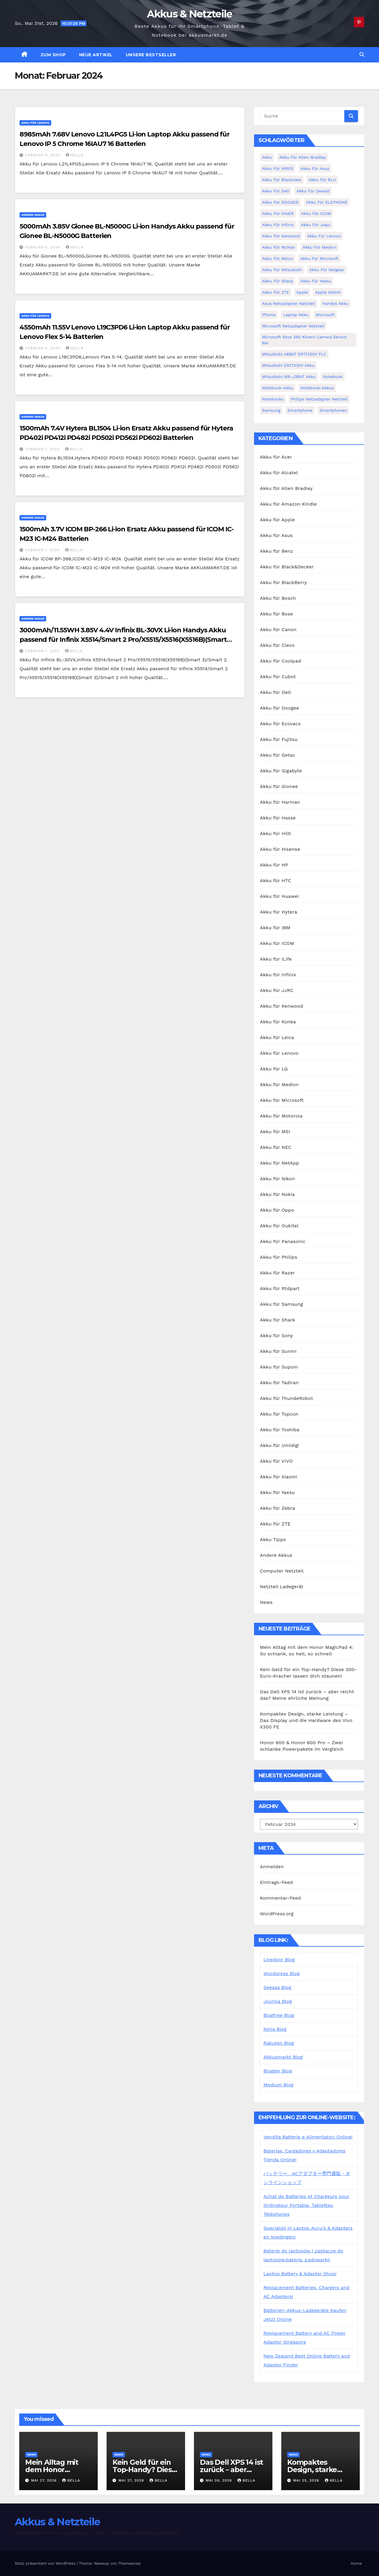 The height and width of the screenshot is (2576, 379). I want to click on Laptop Akku [Laptop Akku (11 Einträge)], so click(296, 314).